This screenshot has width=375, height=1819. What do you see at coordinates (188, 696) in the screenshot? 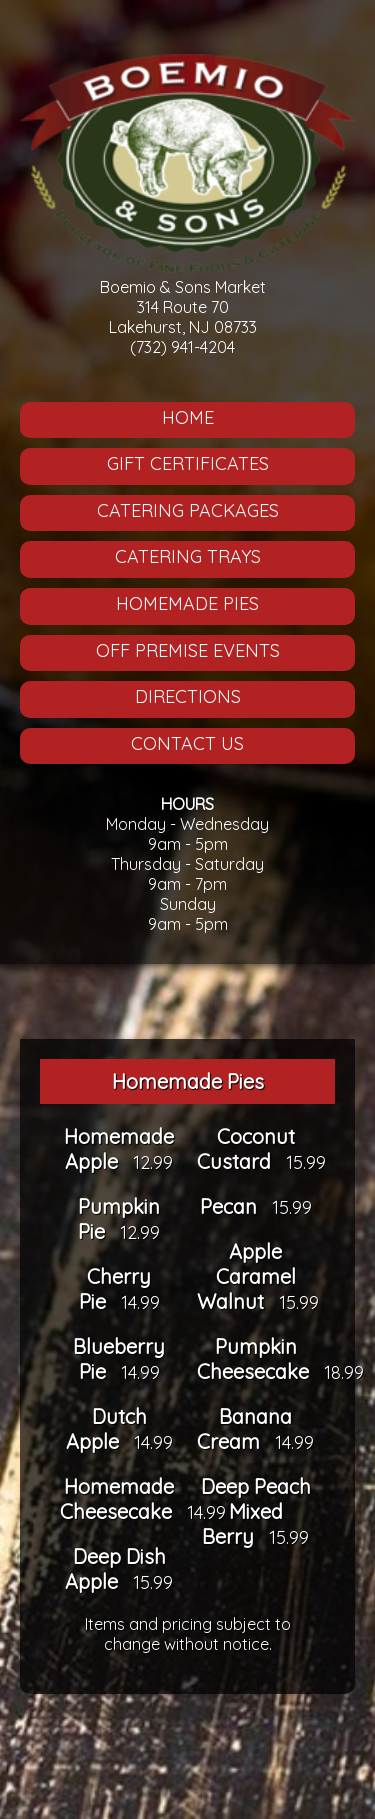
I see `Directions` at bounding box center [188, 696].